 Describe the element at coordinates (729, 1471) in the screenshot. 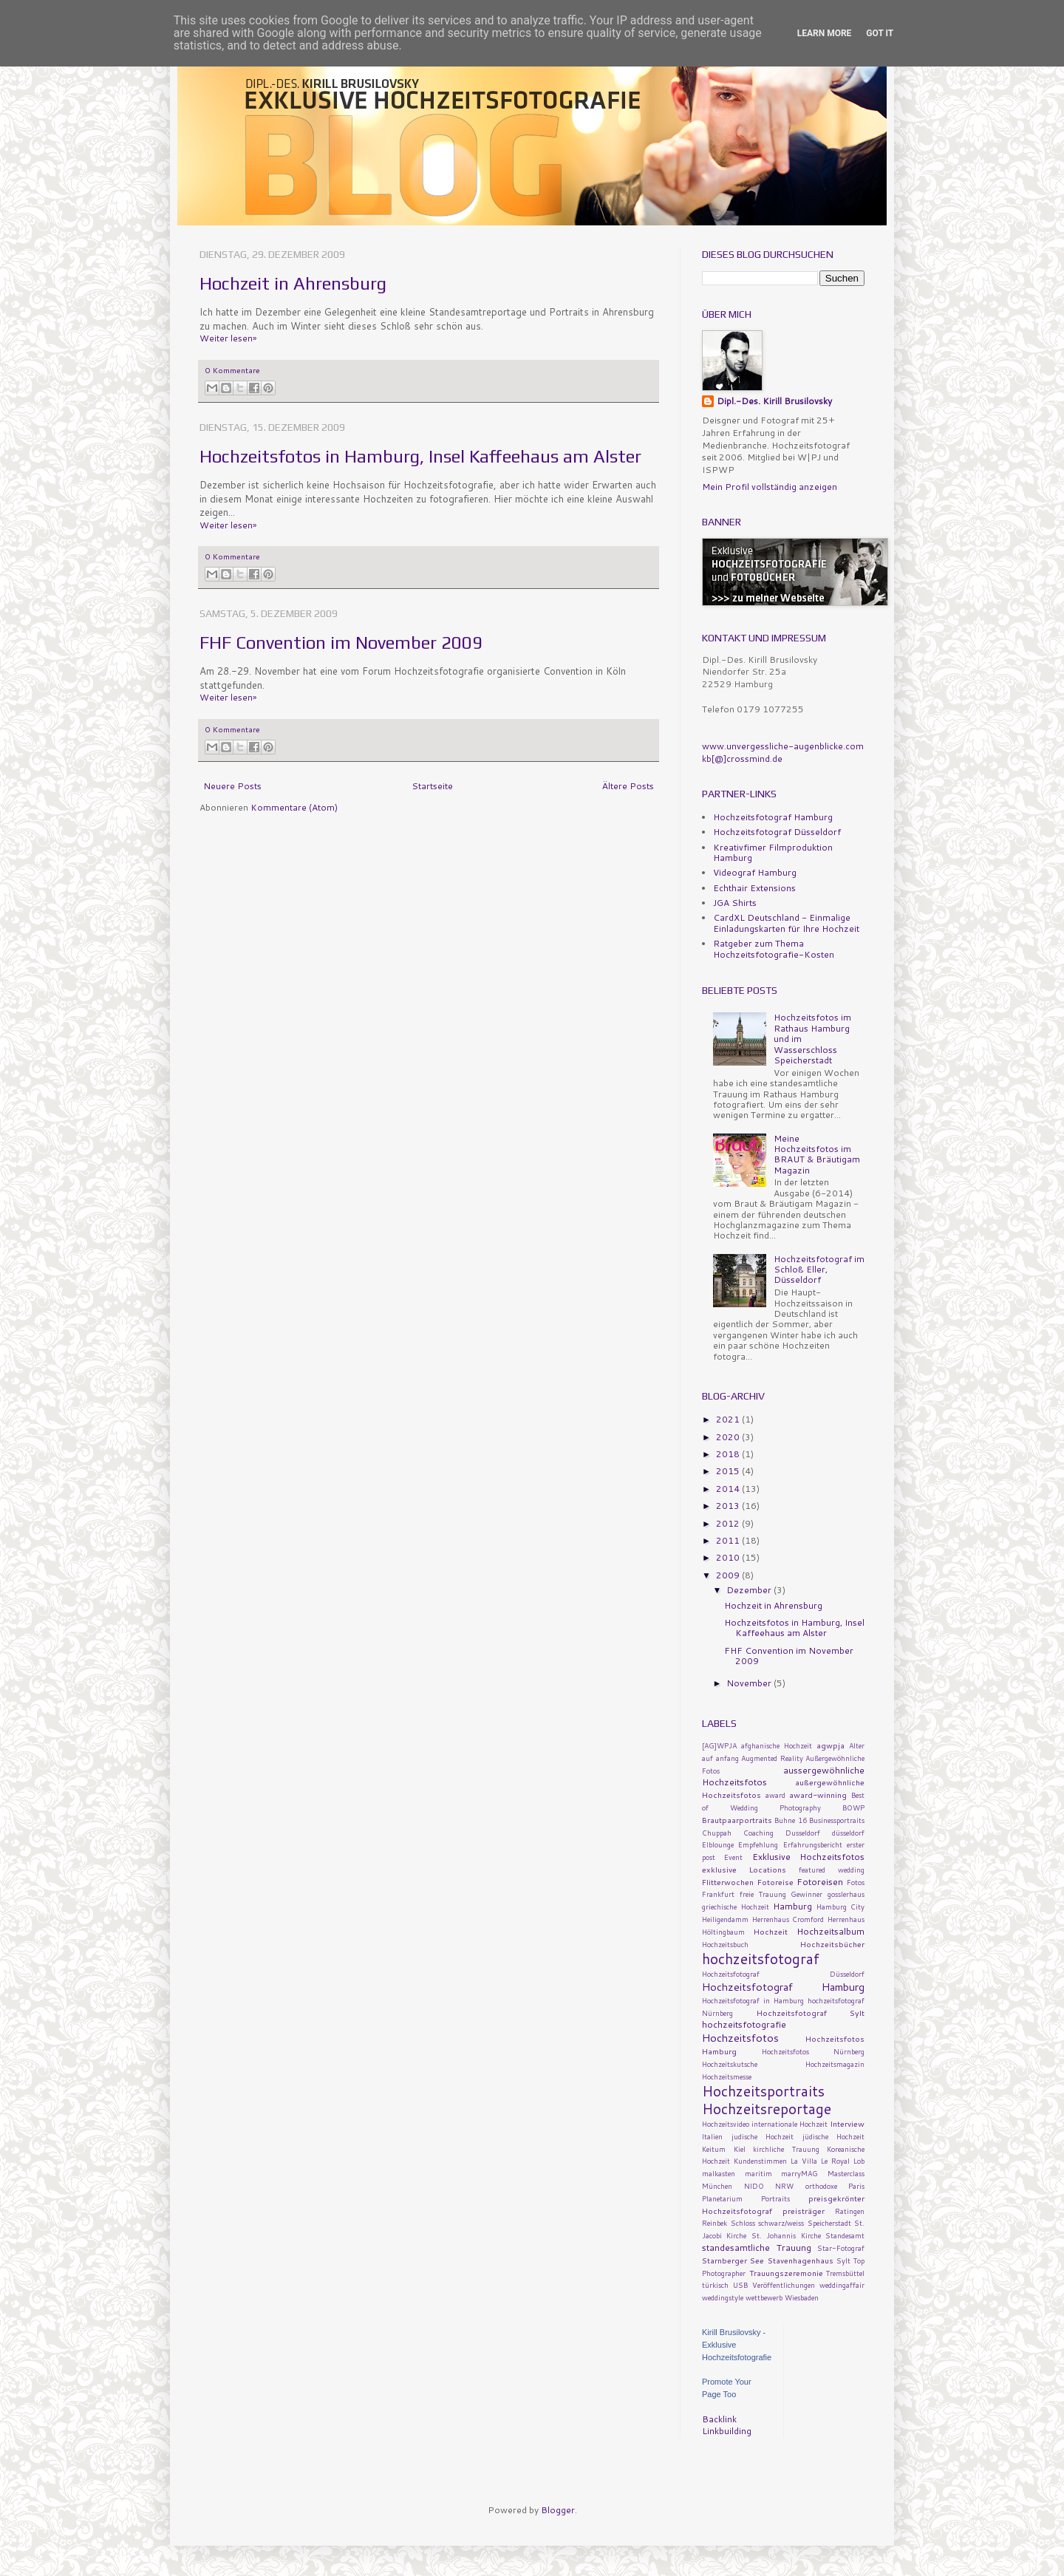

I see `2015` at that location.